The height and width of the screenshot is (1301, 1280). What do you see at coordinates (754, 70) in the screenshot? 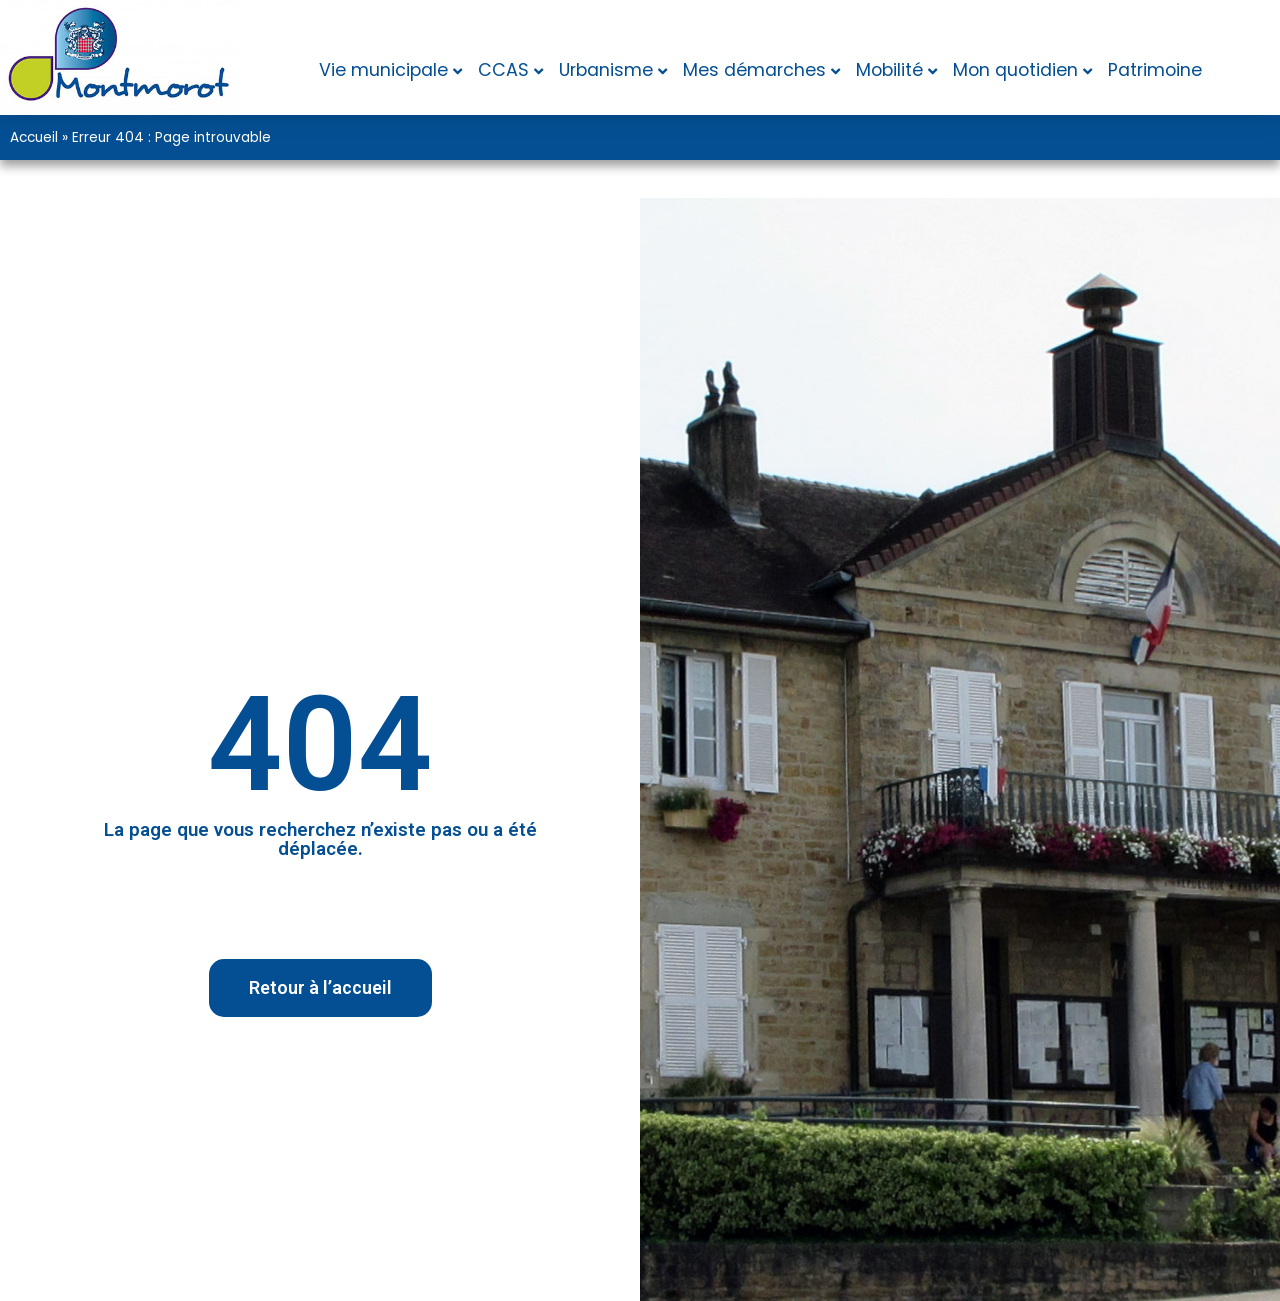
I see `Mes démarches` at bounding box center [754, 70].